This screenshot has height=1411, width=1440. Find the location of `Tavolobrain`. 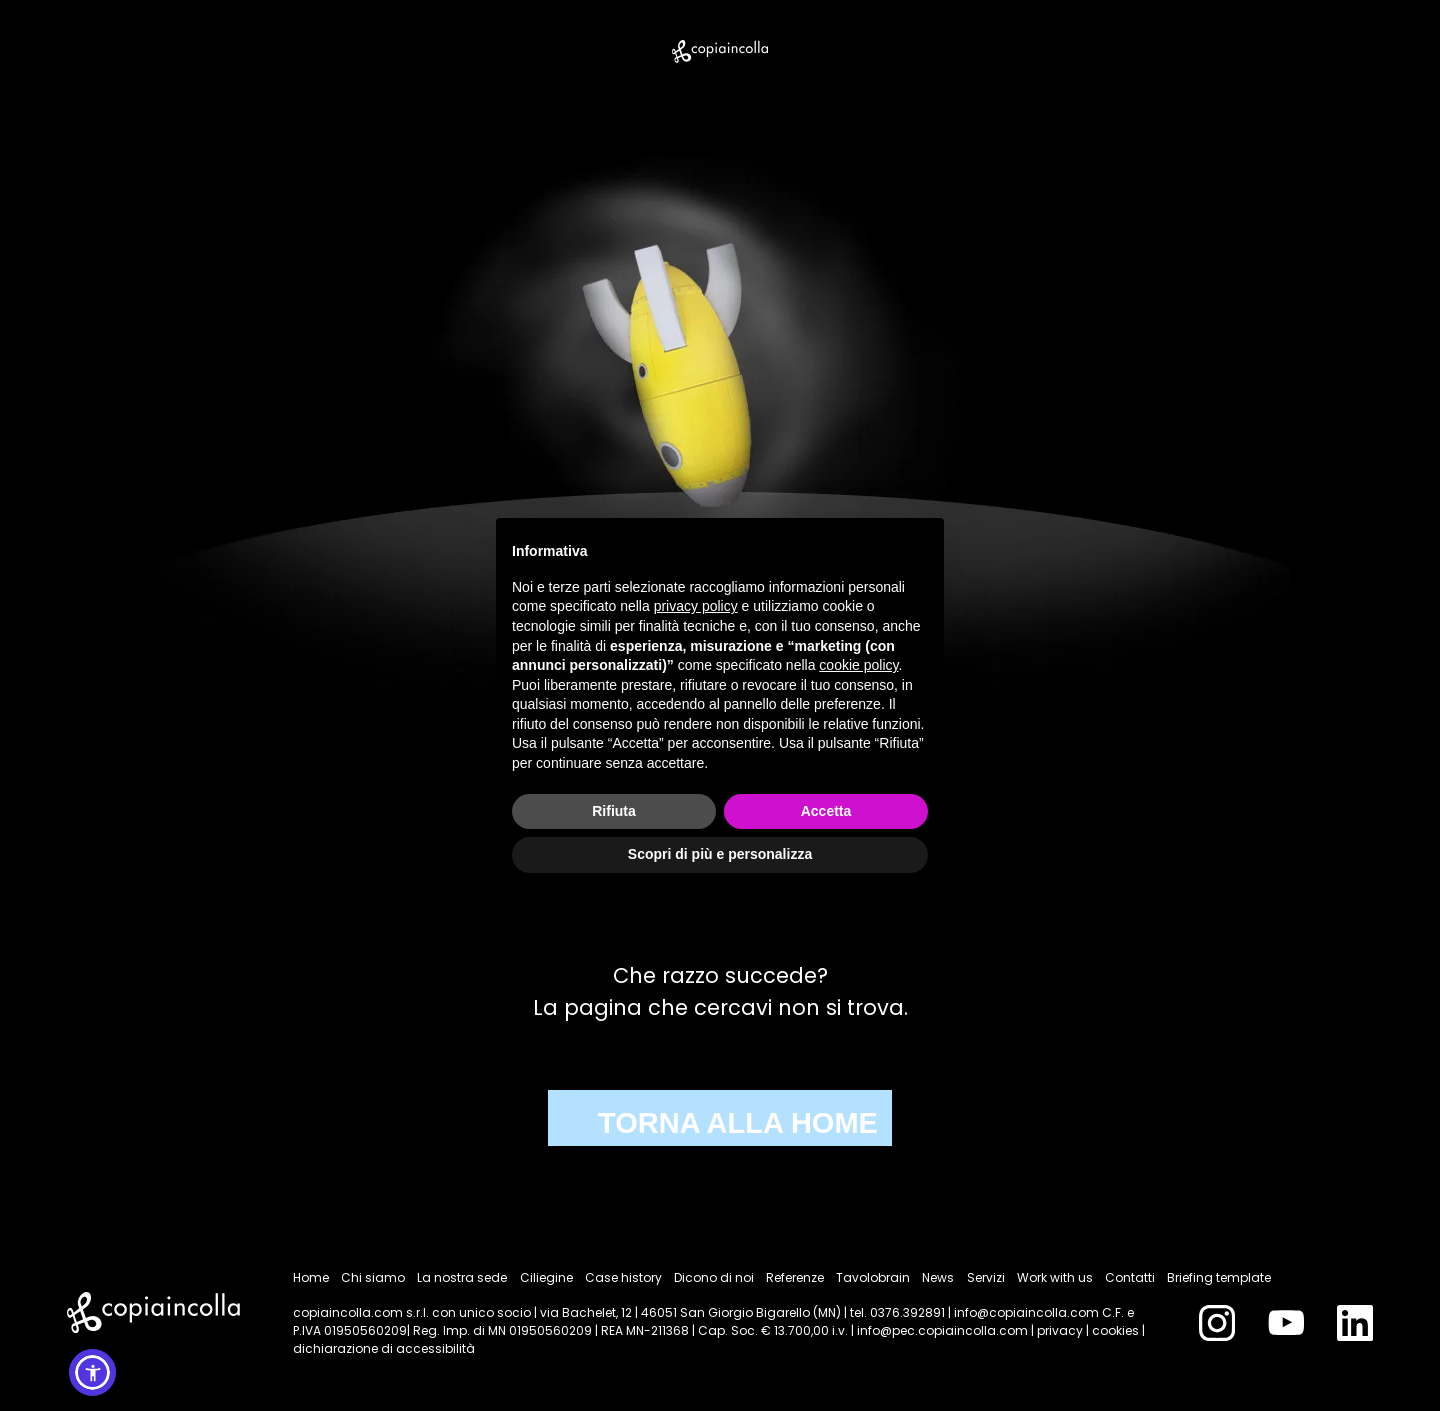

Tavolobrain is located at coordinates (873, 1277).